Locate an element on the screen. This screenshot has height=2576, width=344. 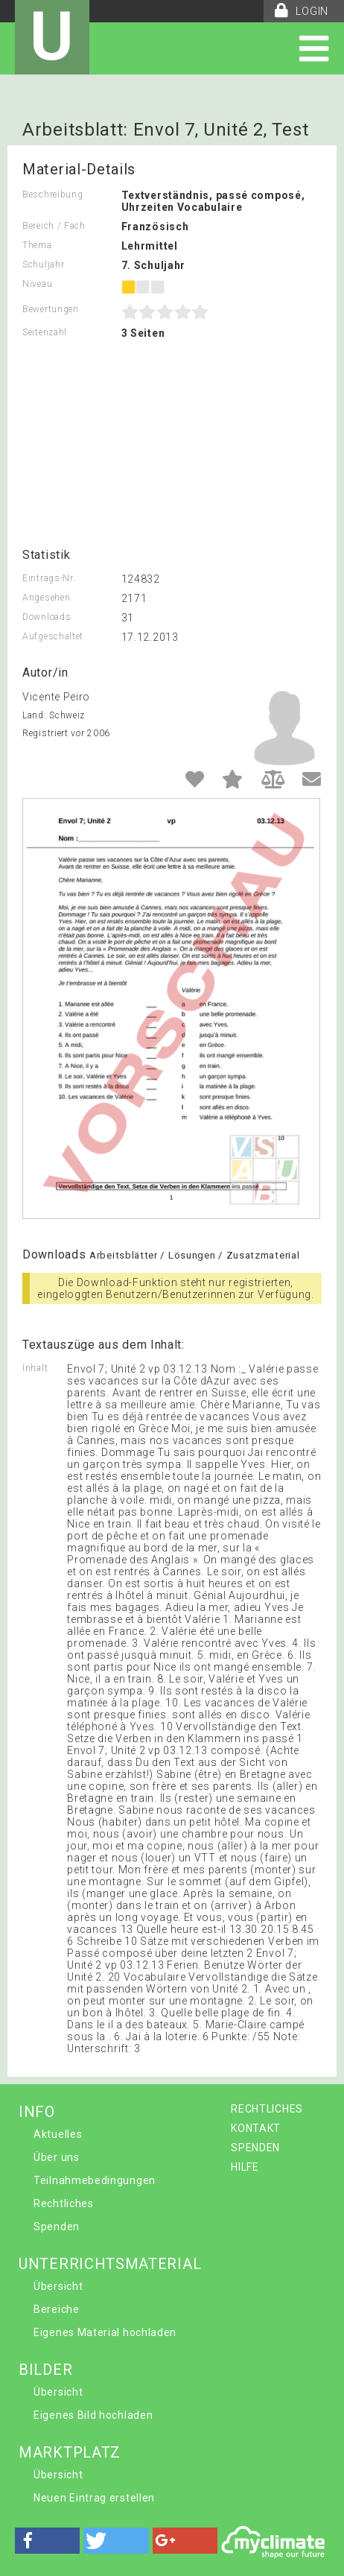
Seitenzahl is located at coordinates (44, 332).